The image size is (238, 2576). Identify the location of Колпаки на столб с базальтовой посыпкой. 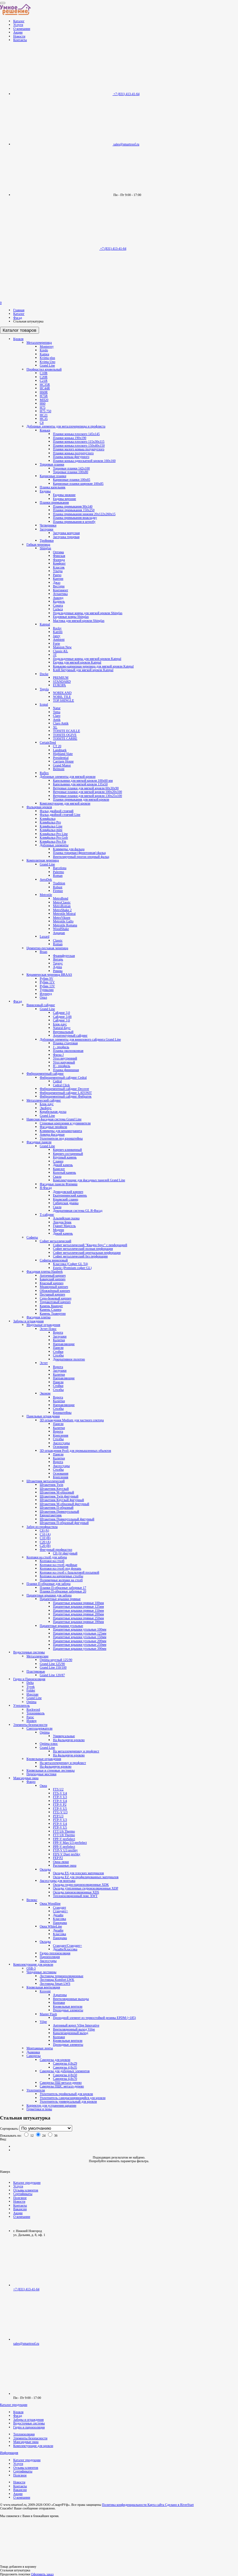
(69, 1572).